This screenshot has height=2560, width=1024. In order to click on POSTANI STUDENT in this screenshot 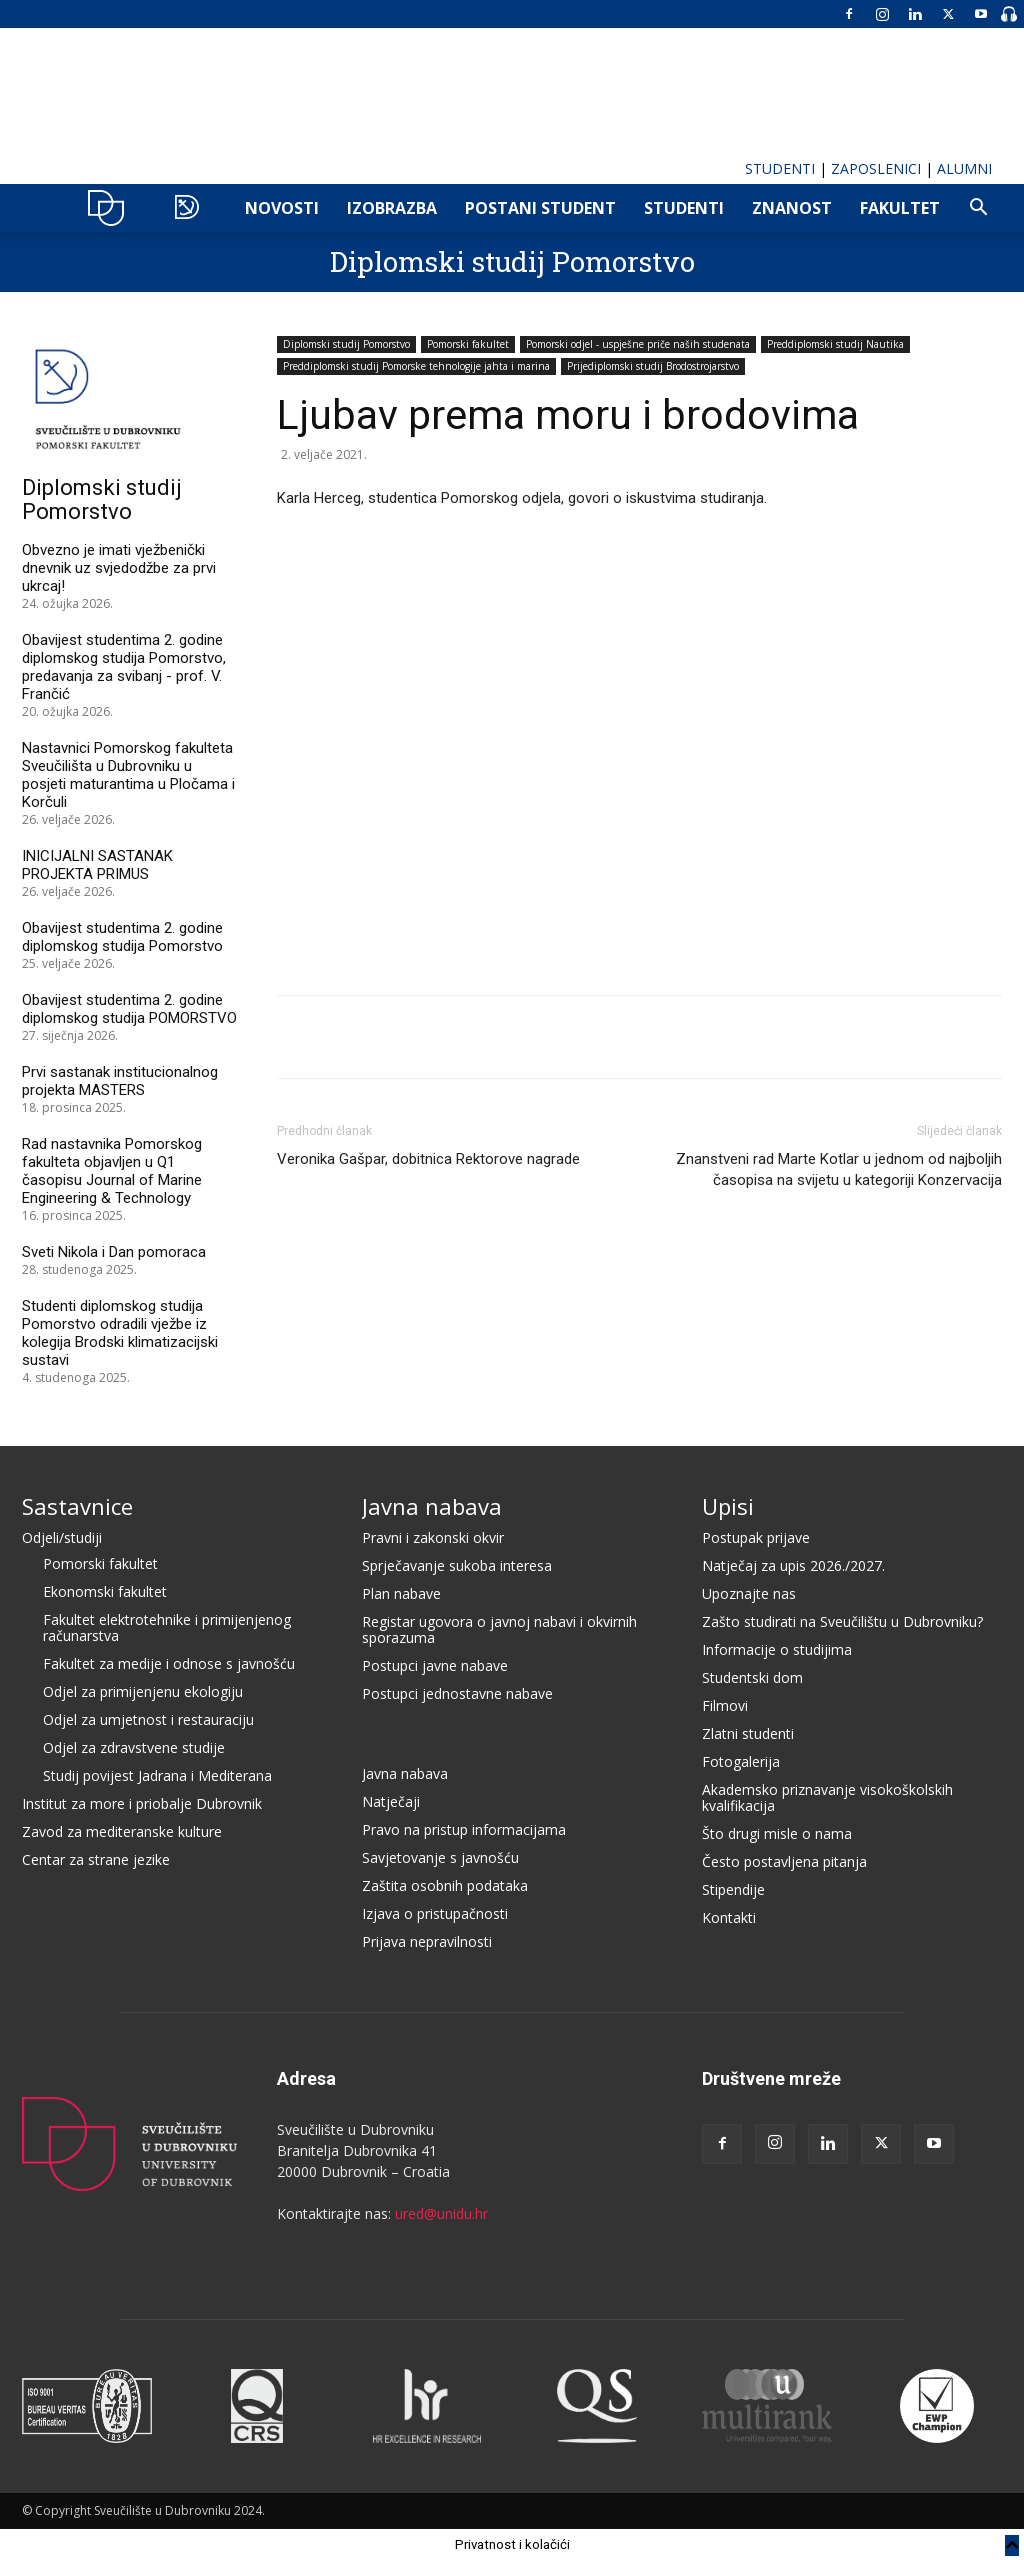, I will do `click(540, 208)`.